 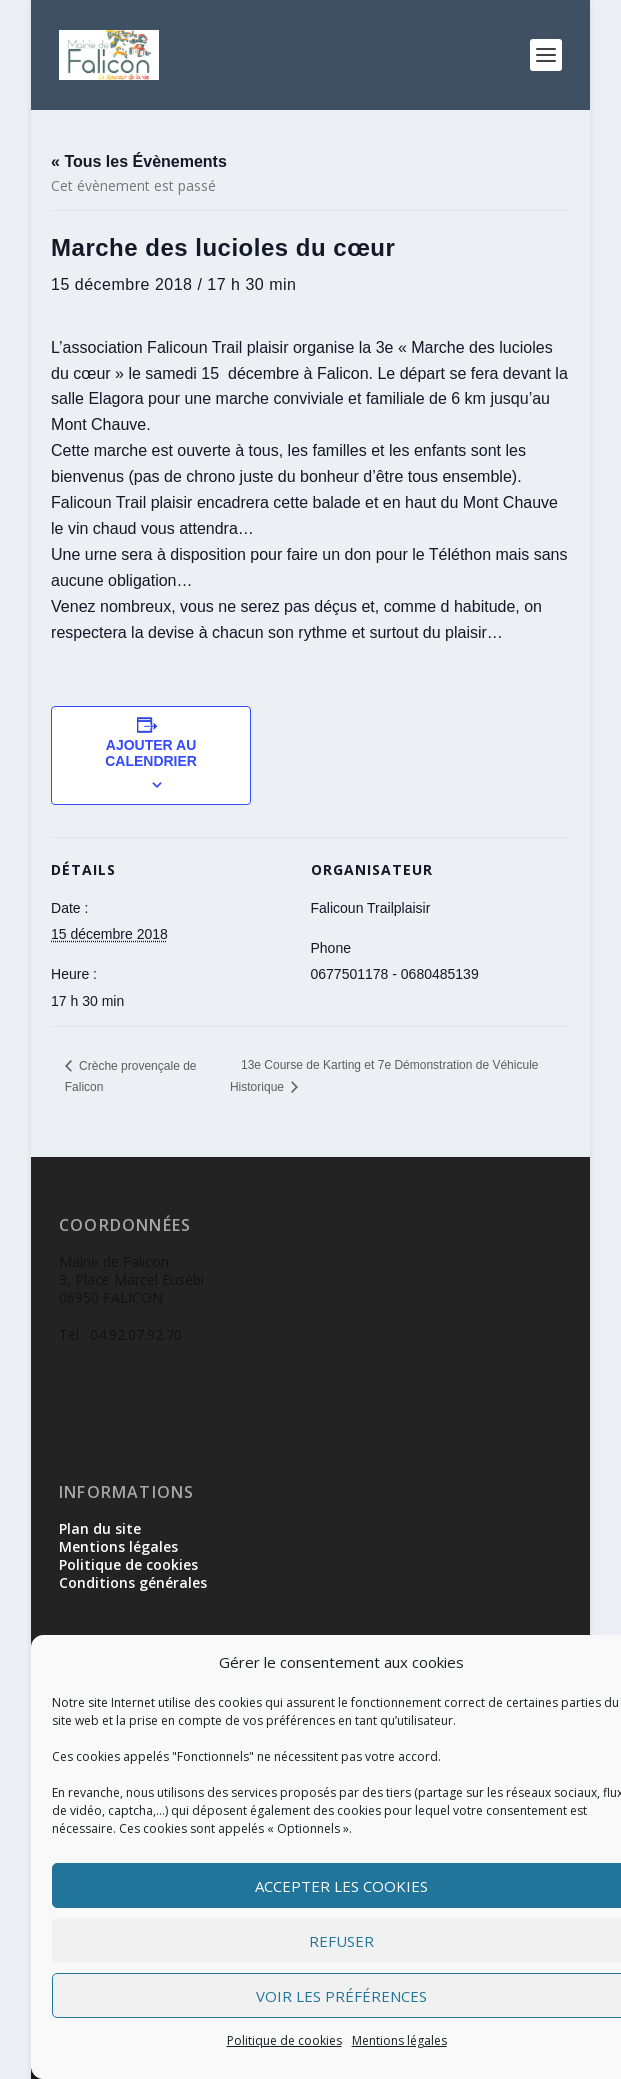 What do you see at coordinates (139, 161) in the screenshot?
I see `« Tous les Évènements` at bounding box center [139, 161].